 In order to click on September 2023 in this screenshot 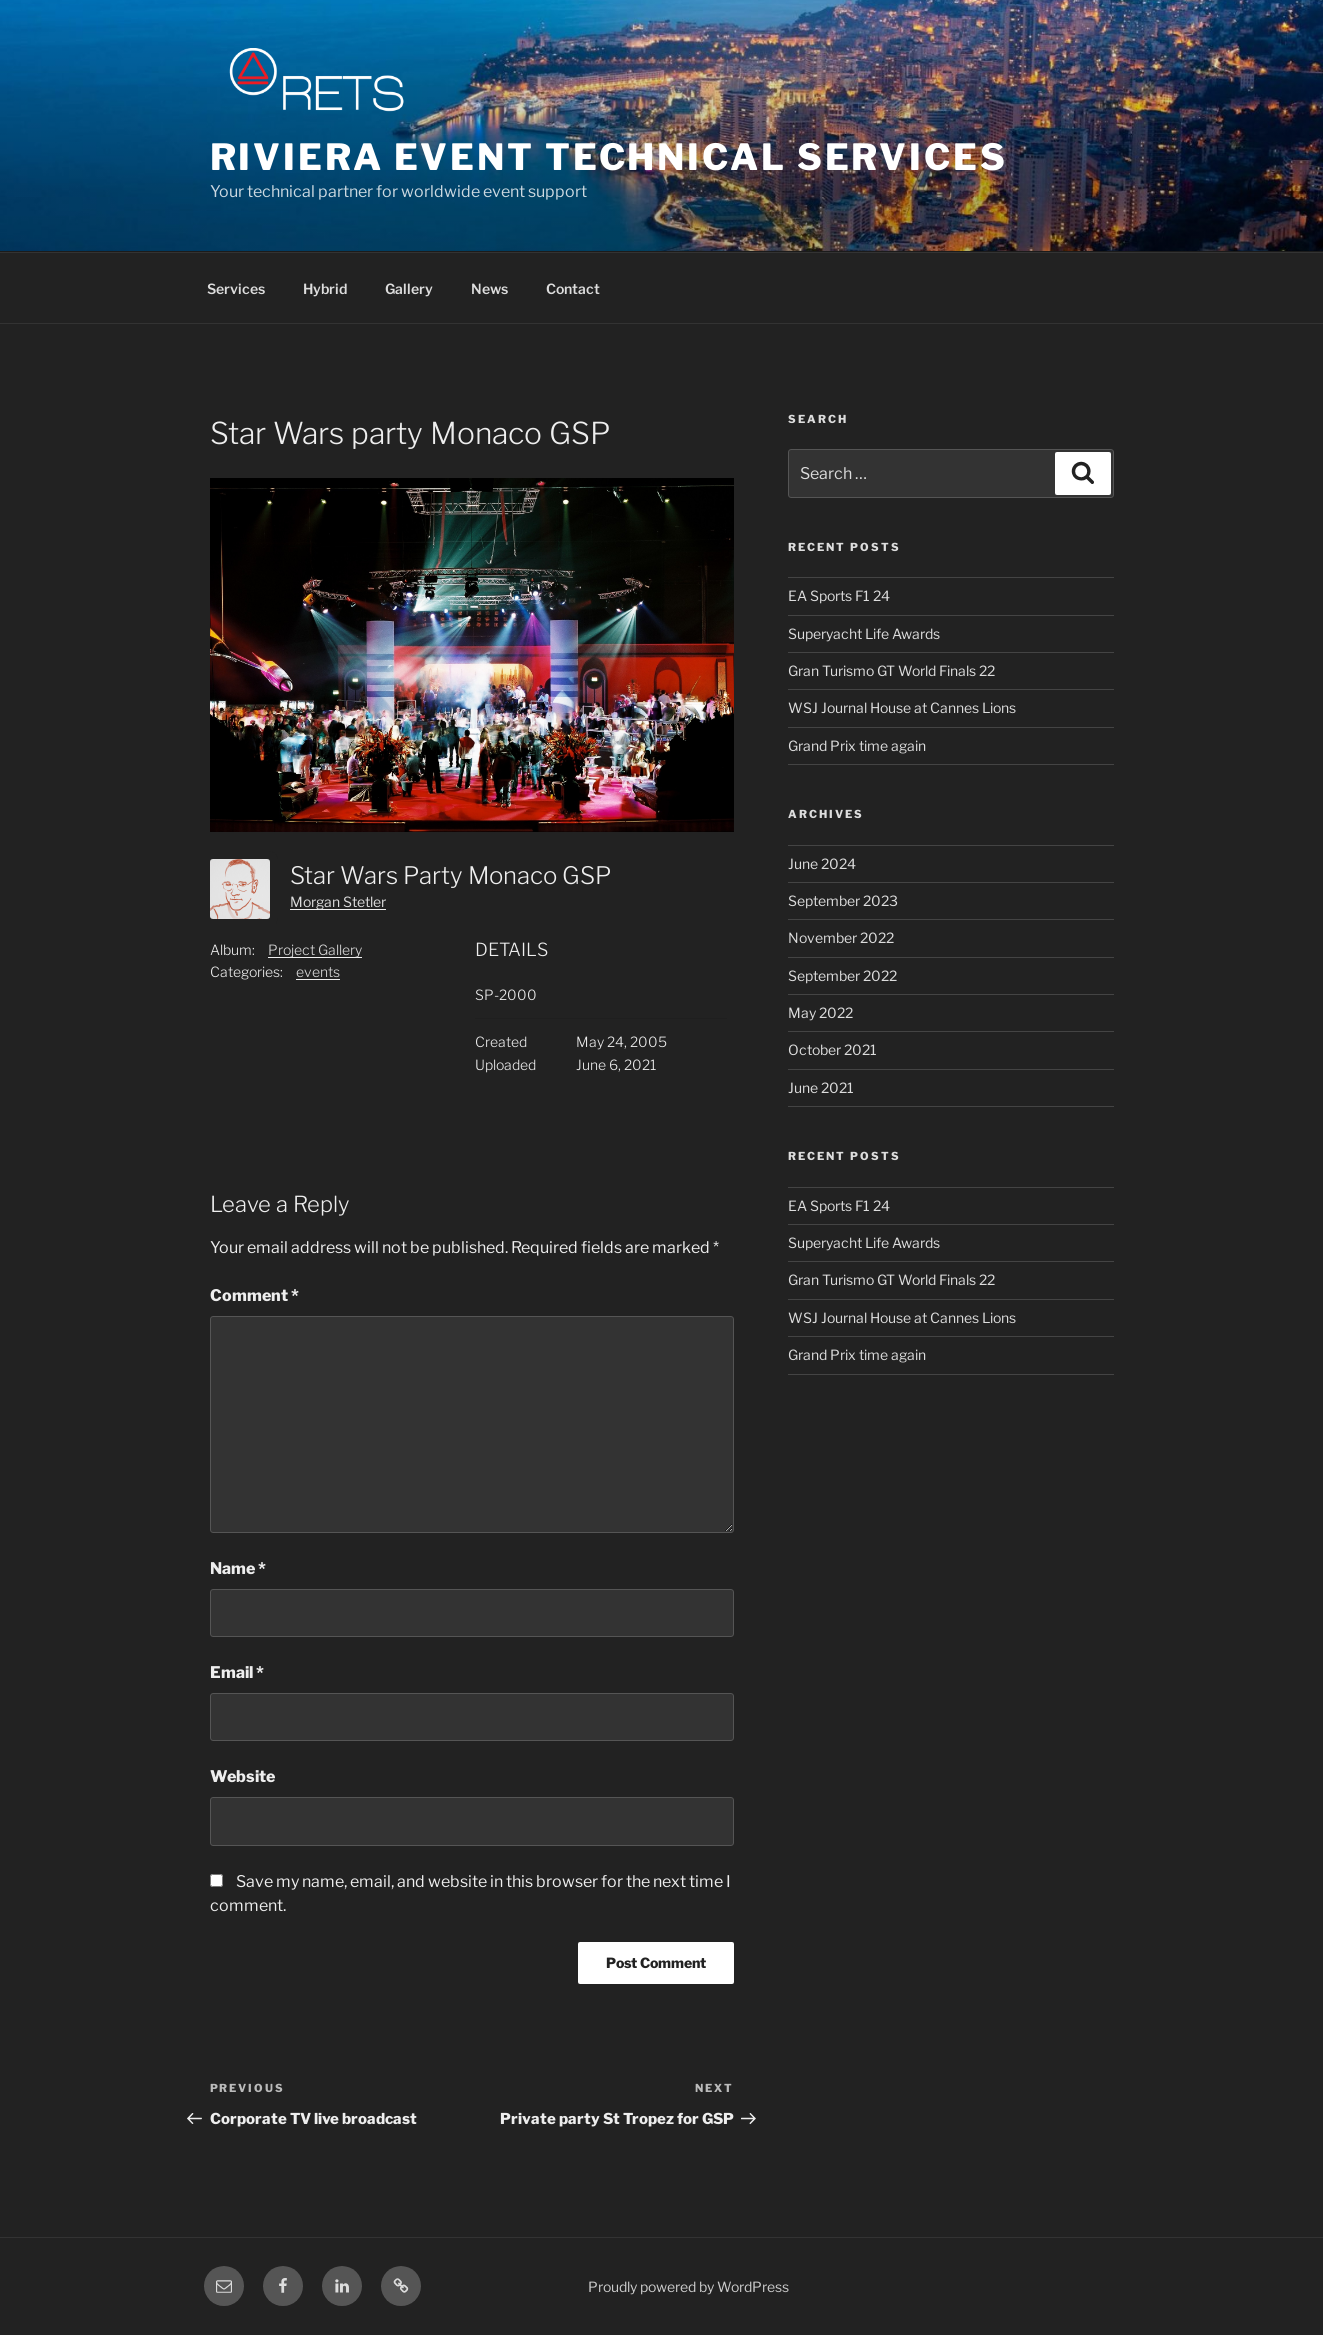, I will do `click(843, 900)`.